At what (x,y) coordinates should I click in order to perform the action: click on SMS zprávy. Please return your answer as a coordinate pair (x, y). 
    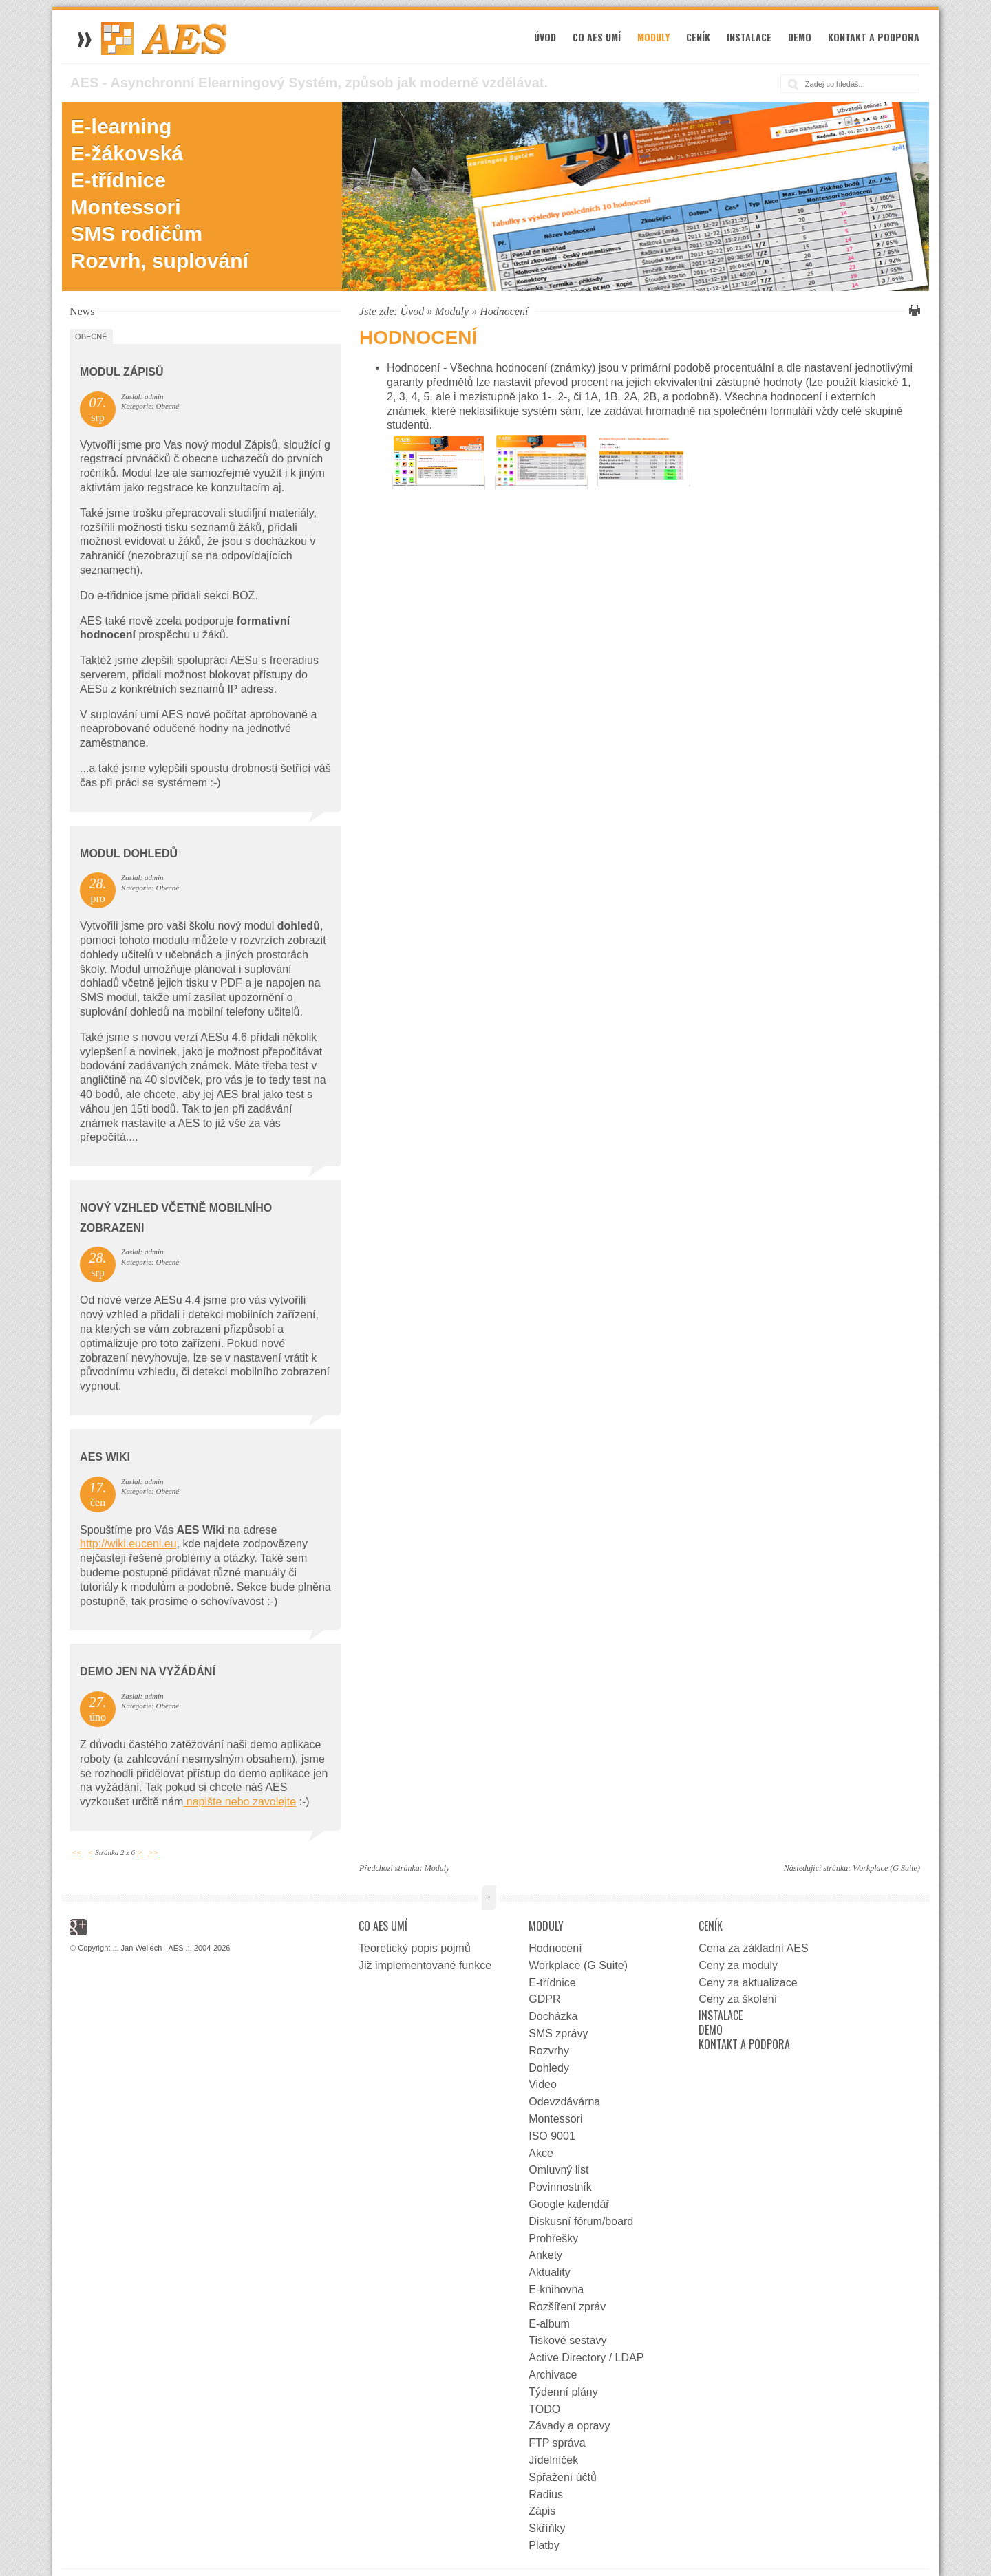
    Looking at the image, I should click on (558, 2033).